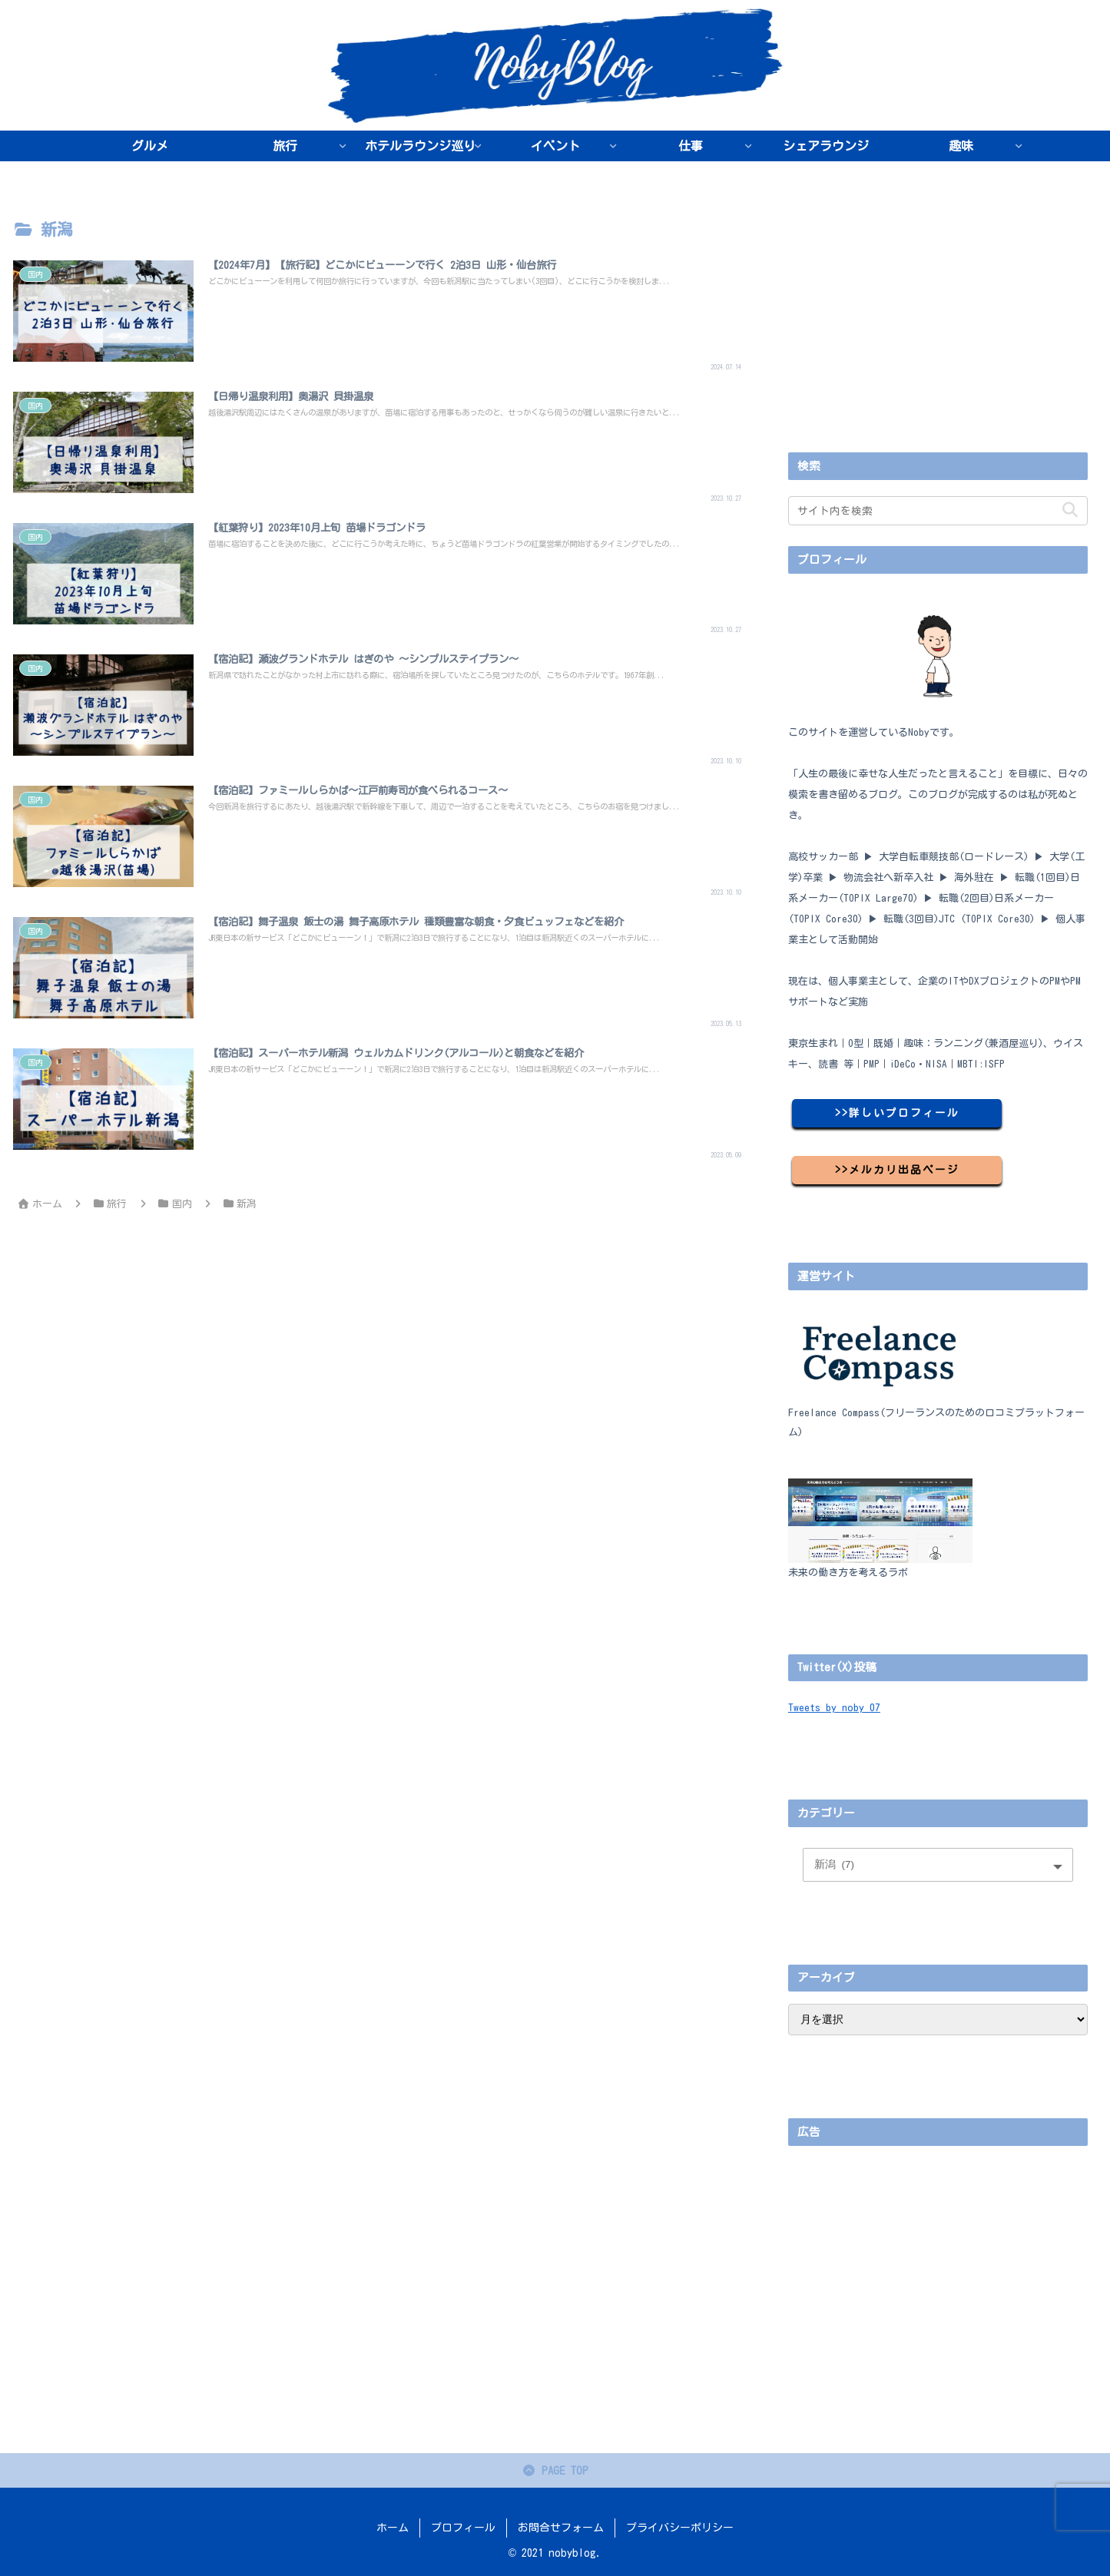  What do you see at coordinates (1069, 510) in the screenshot?
I see `[button]` at bounding box center [1069, 510].